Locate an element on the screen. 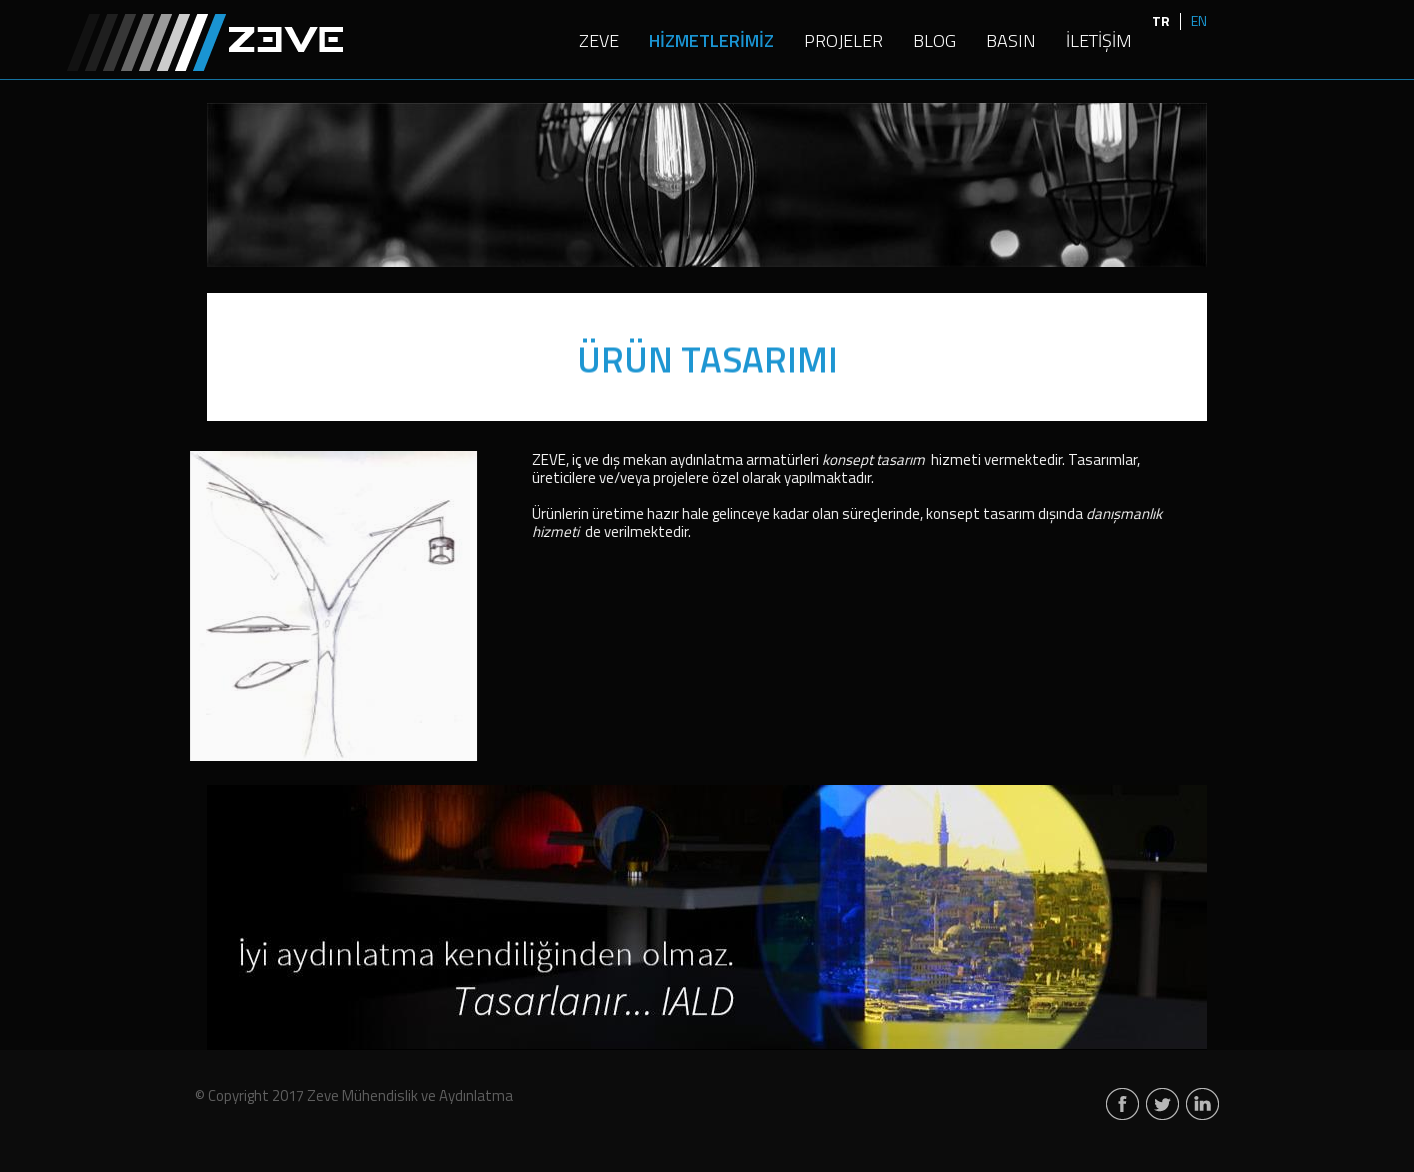 This screenshot has width=1414, height=1172. BASIN is located at coordinates (1011, 41).